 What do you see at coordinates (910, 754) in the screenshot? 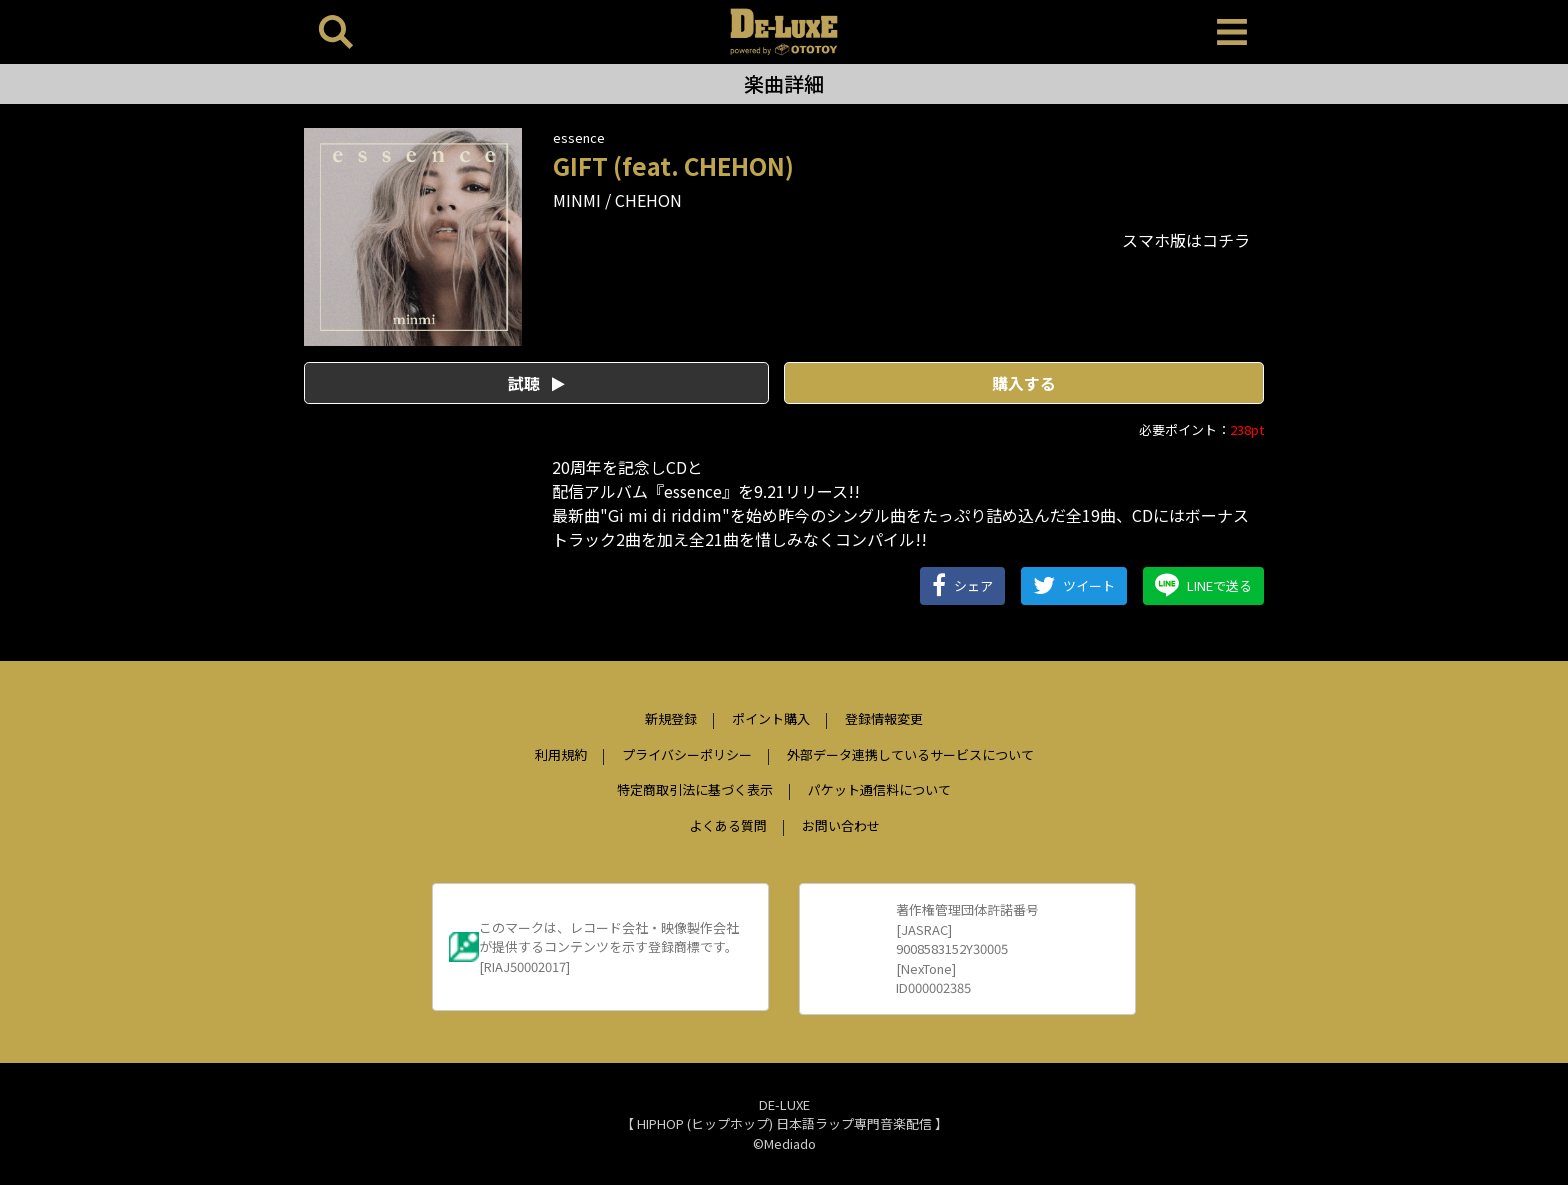
I see `外部データ連携しているサービスについて` at bounding box center [910, 754].